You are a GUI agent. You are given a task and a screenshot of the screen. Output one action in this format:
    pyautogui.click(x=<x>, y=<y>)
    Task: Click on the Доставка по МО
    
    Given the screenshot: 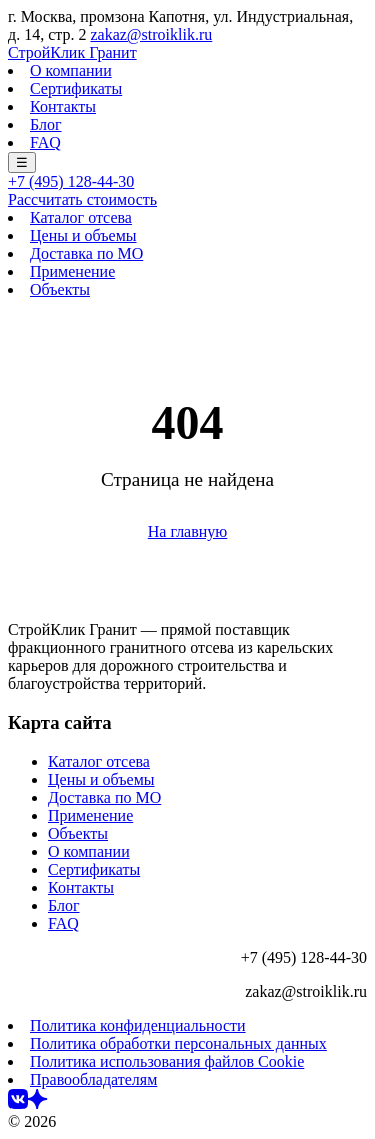 What is the action you would take?
    pyautogui.click(x=86, y=253)
    